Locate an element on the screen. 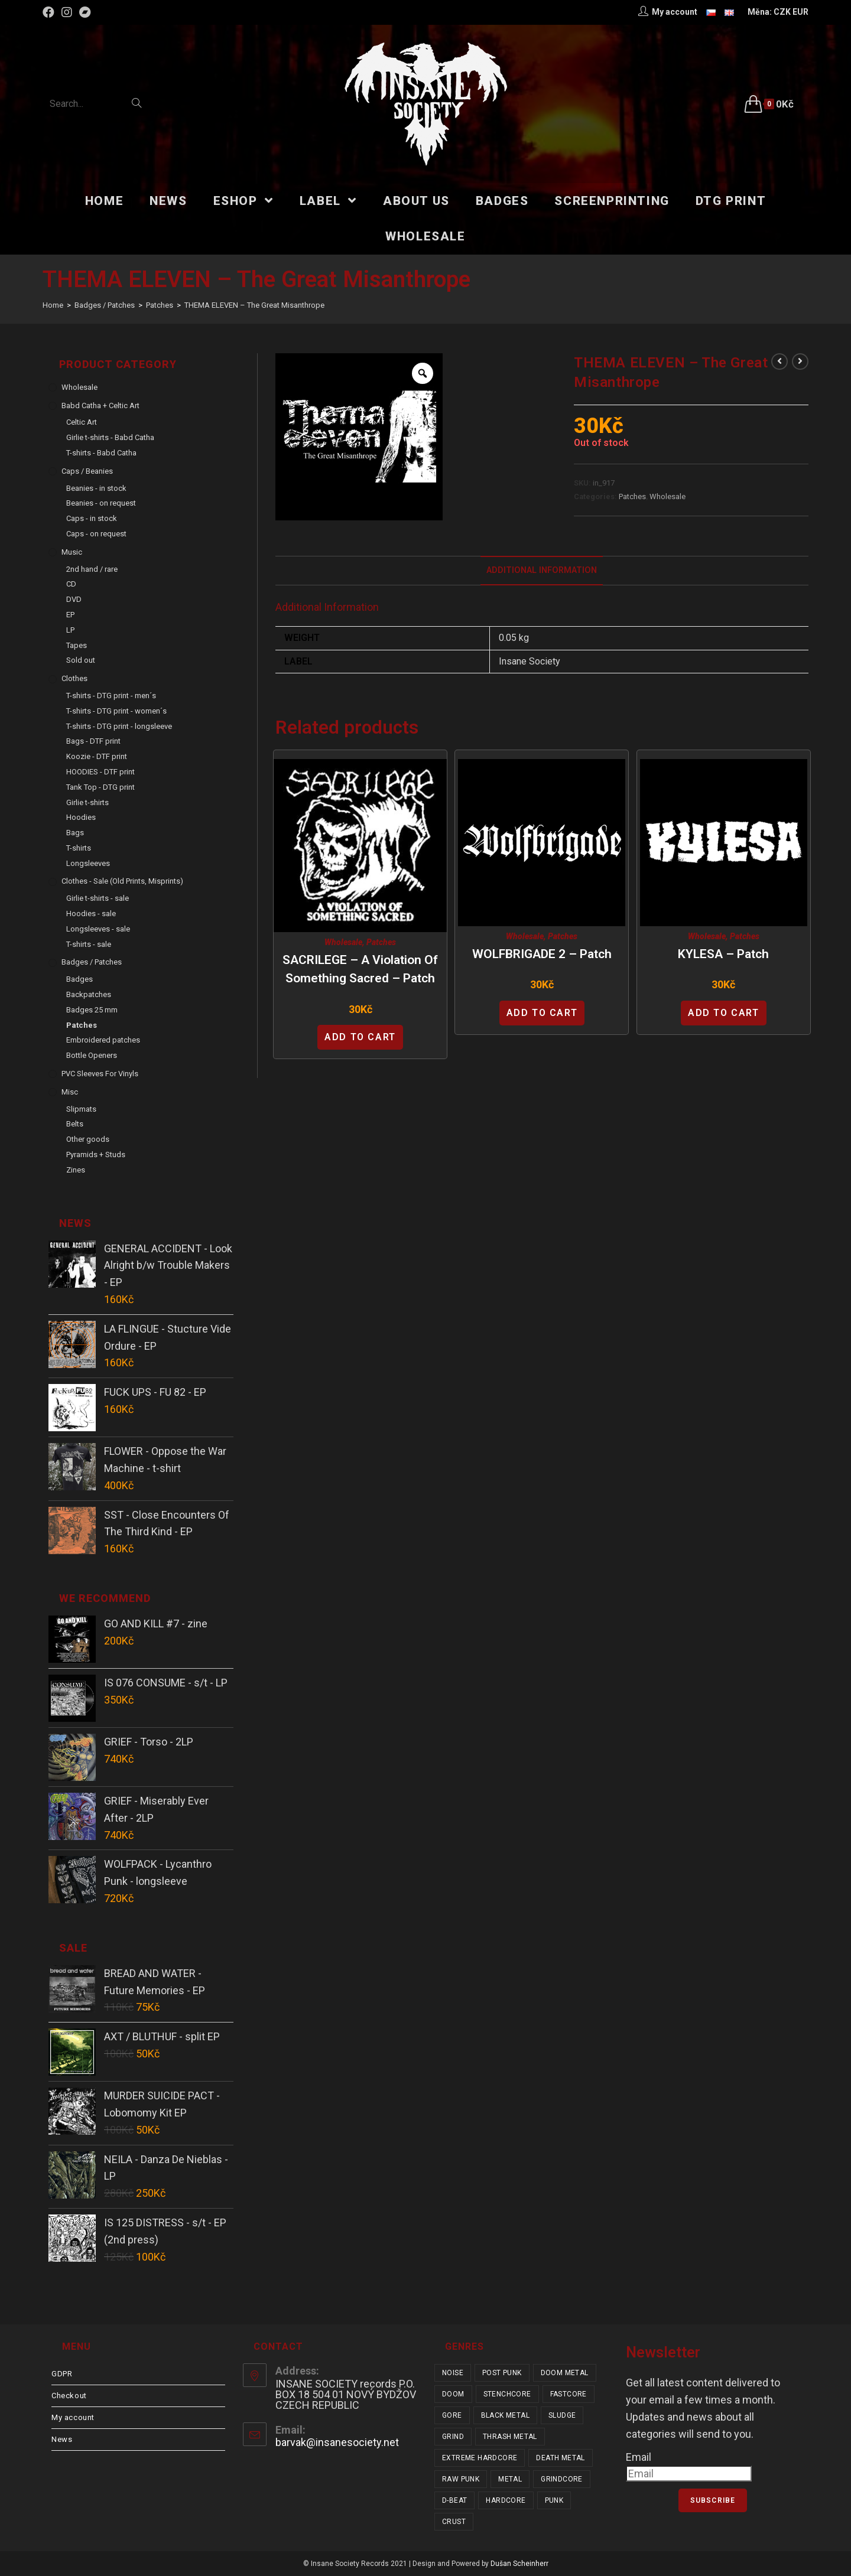  d-beat [d-beat (216 items)] is located at coordinates (454, 2500).